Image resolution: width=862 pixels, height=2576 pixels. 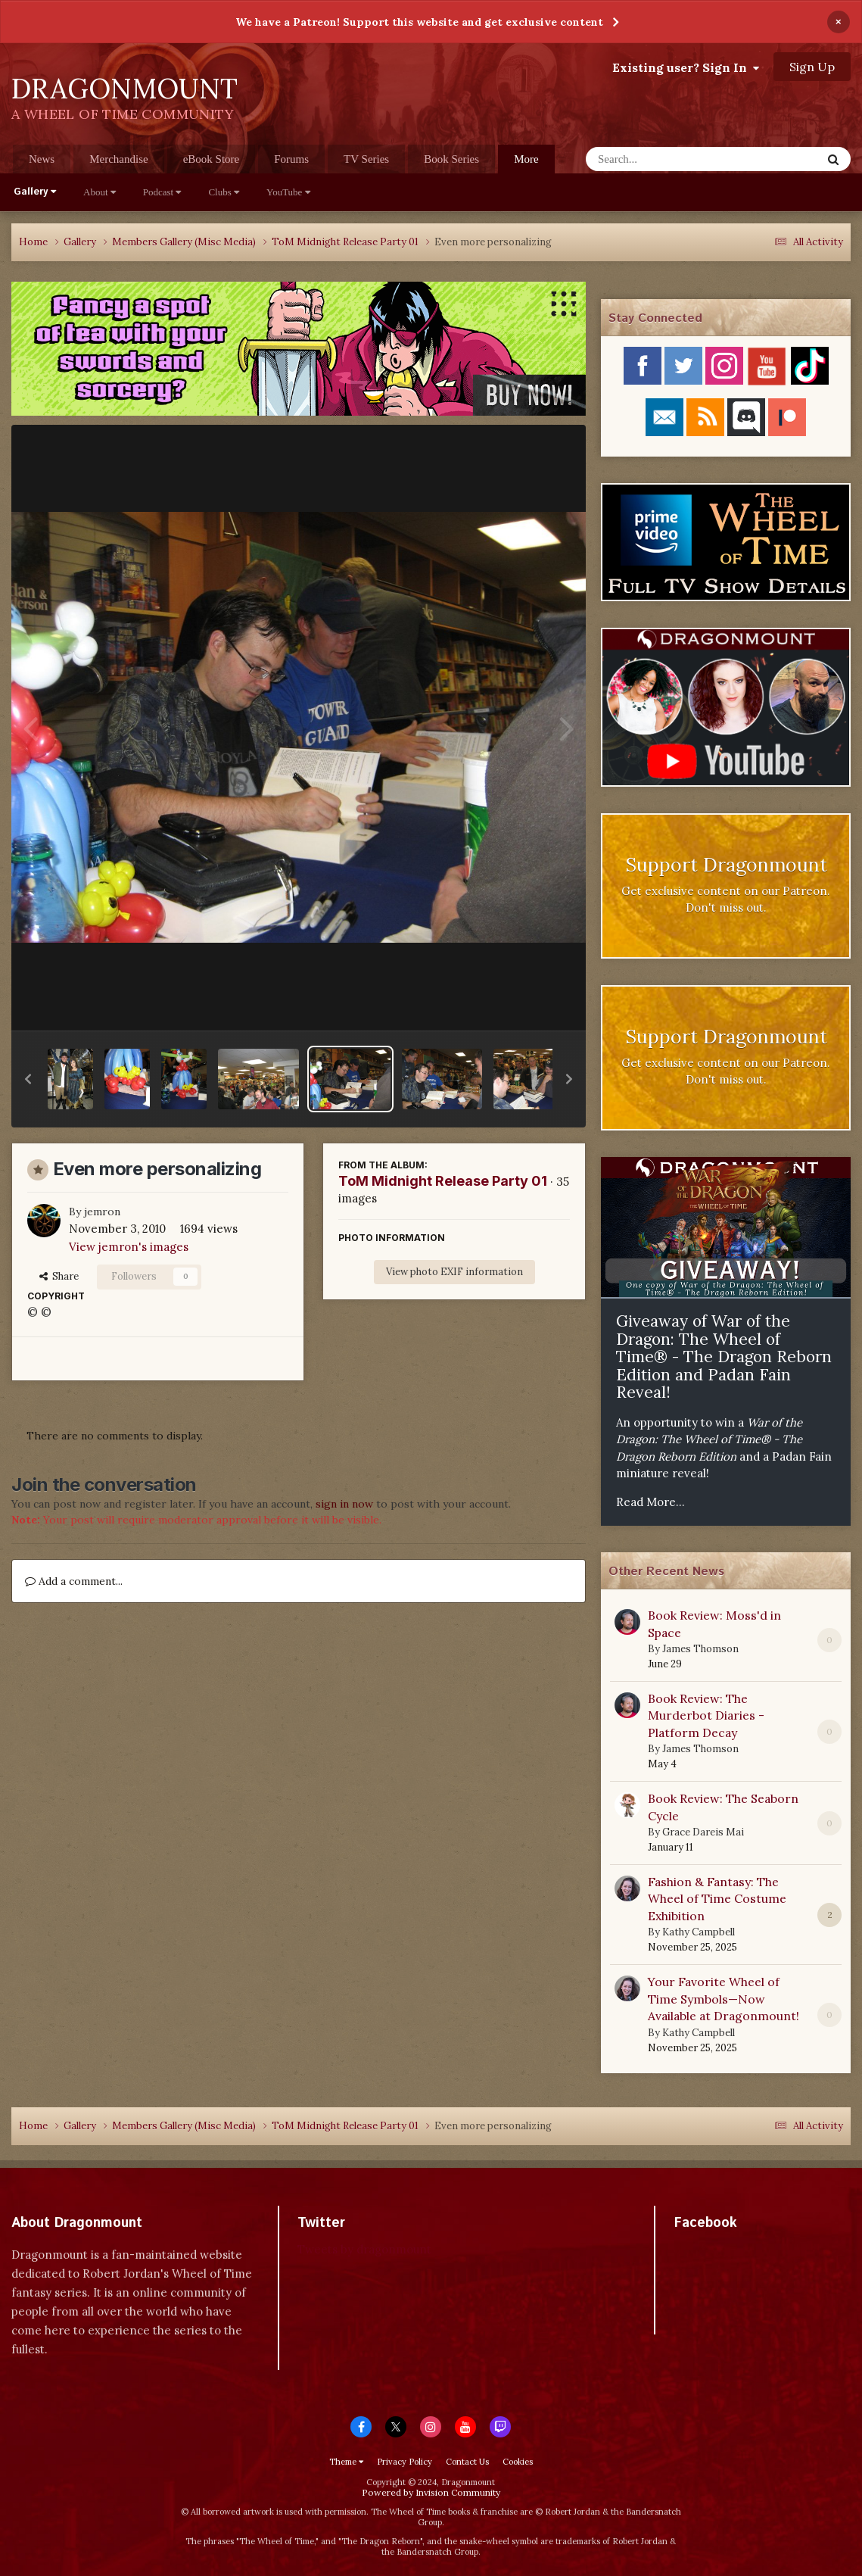 What do you see at coordinates (346, 2461) in the screenshot?
I see `Theme` at bounding box center [346, 2461].